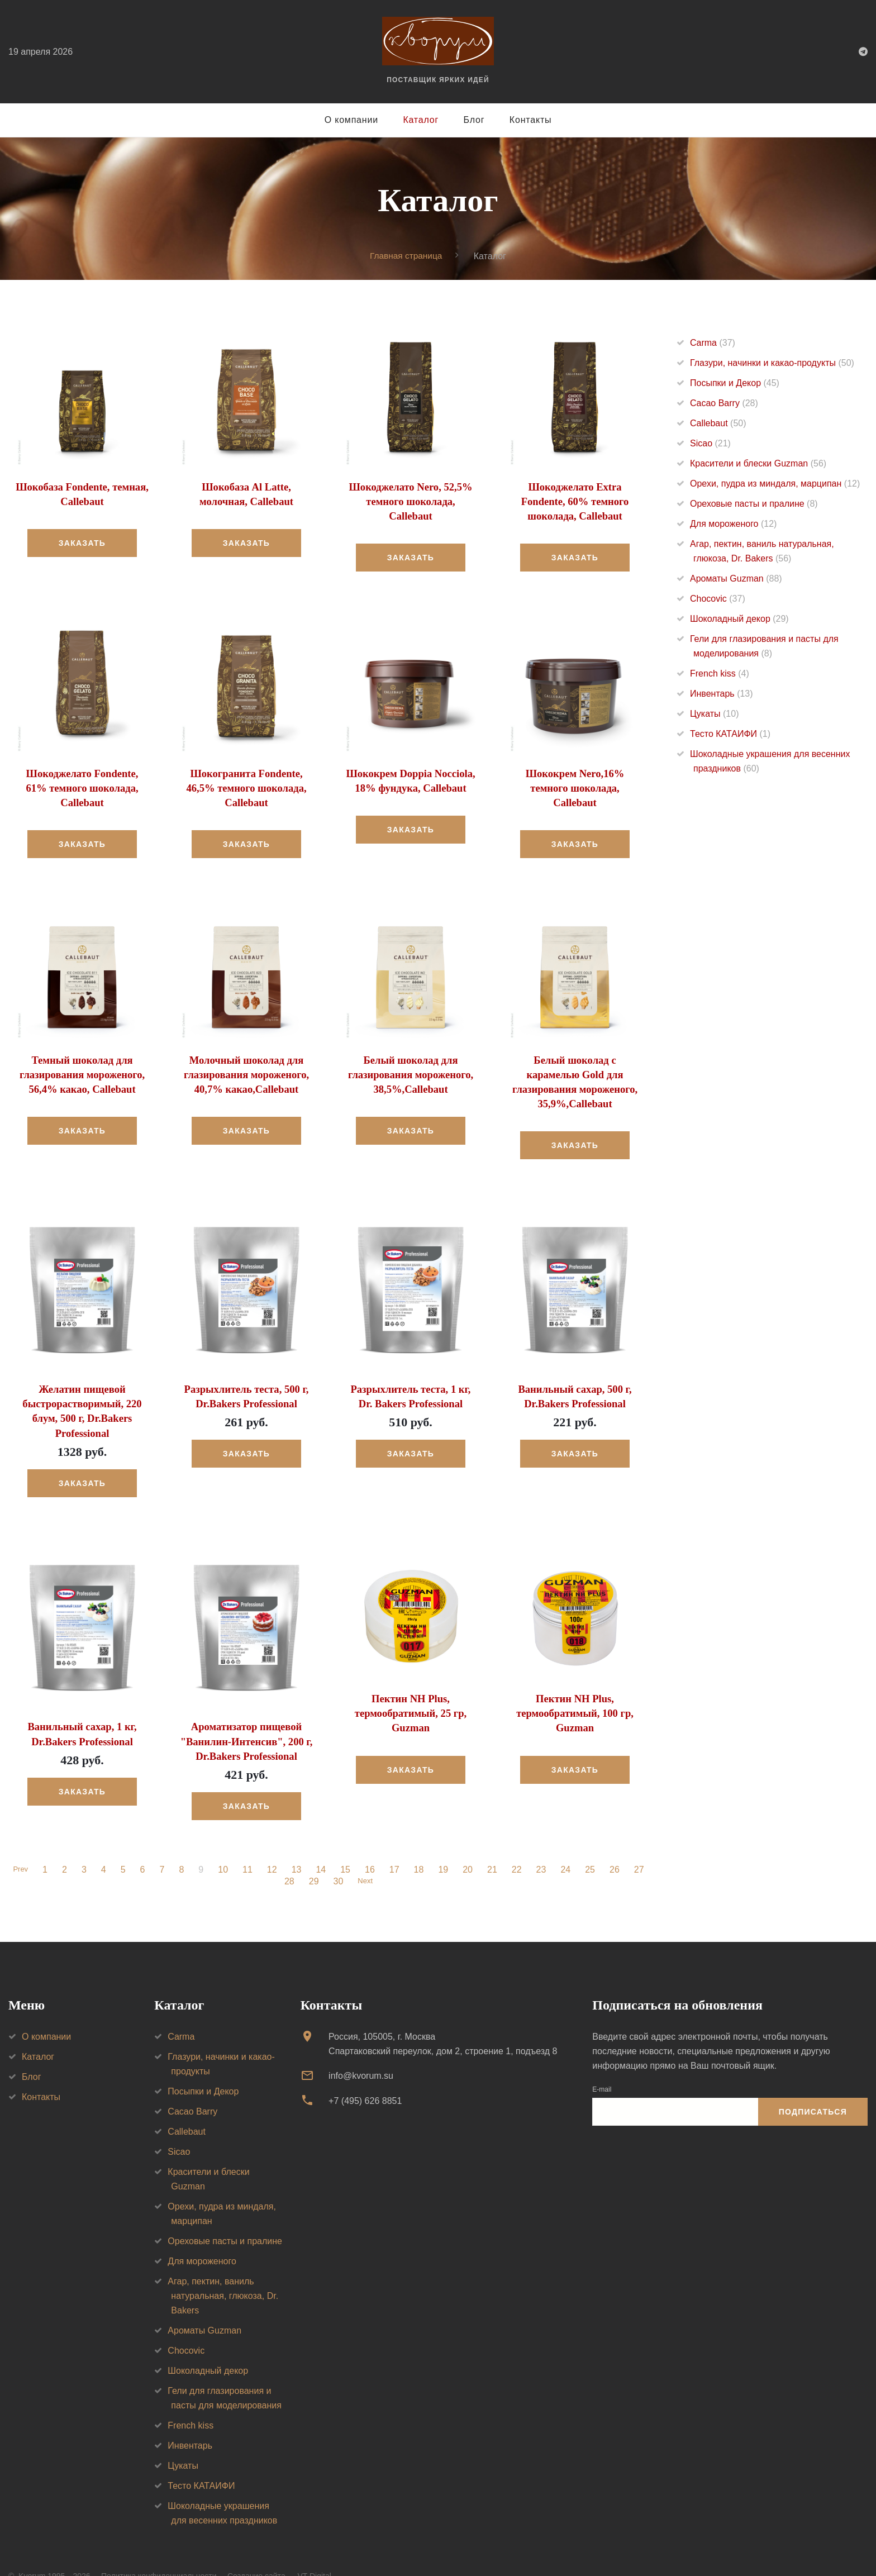  Describe the element at coordinates (575, 1070) in the screenshot. I see `Белый шоколад с карамелью Gold для глазирования мороженого, 35,9%,Callebaut` at that location.